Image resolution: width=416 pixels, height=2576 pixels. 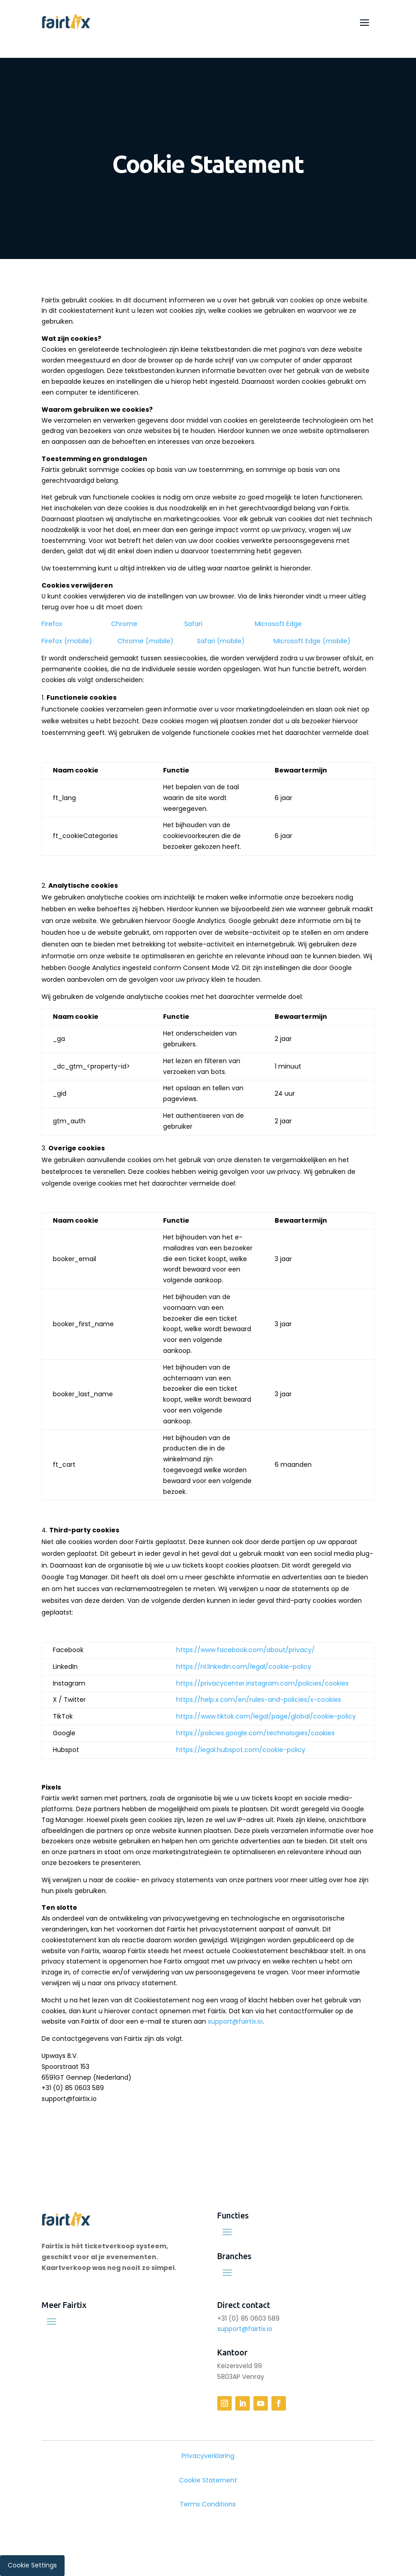 What do you see at coordinates (193, 623) in the screenshot?
I see `Safari` at bounding box center [193, 623].